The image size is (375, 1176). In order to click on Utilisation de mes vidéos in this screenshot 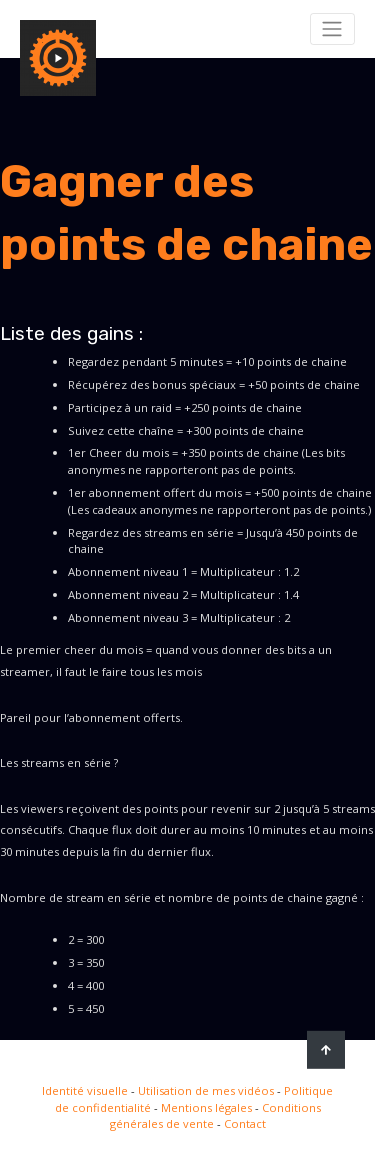, I will do `click(206, 1090)`.